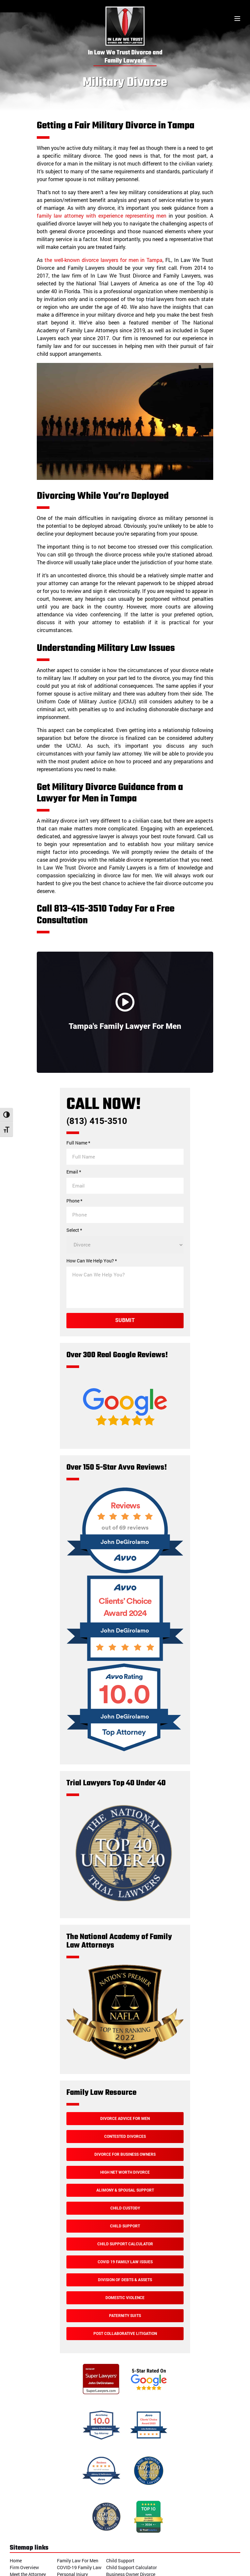 The width and height of the screenshot is (250, 2576). I want to click on Select *, so click(74, 1230).